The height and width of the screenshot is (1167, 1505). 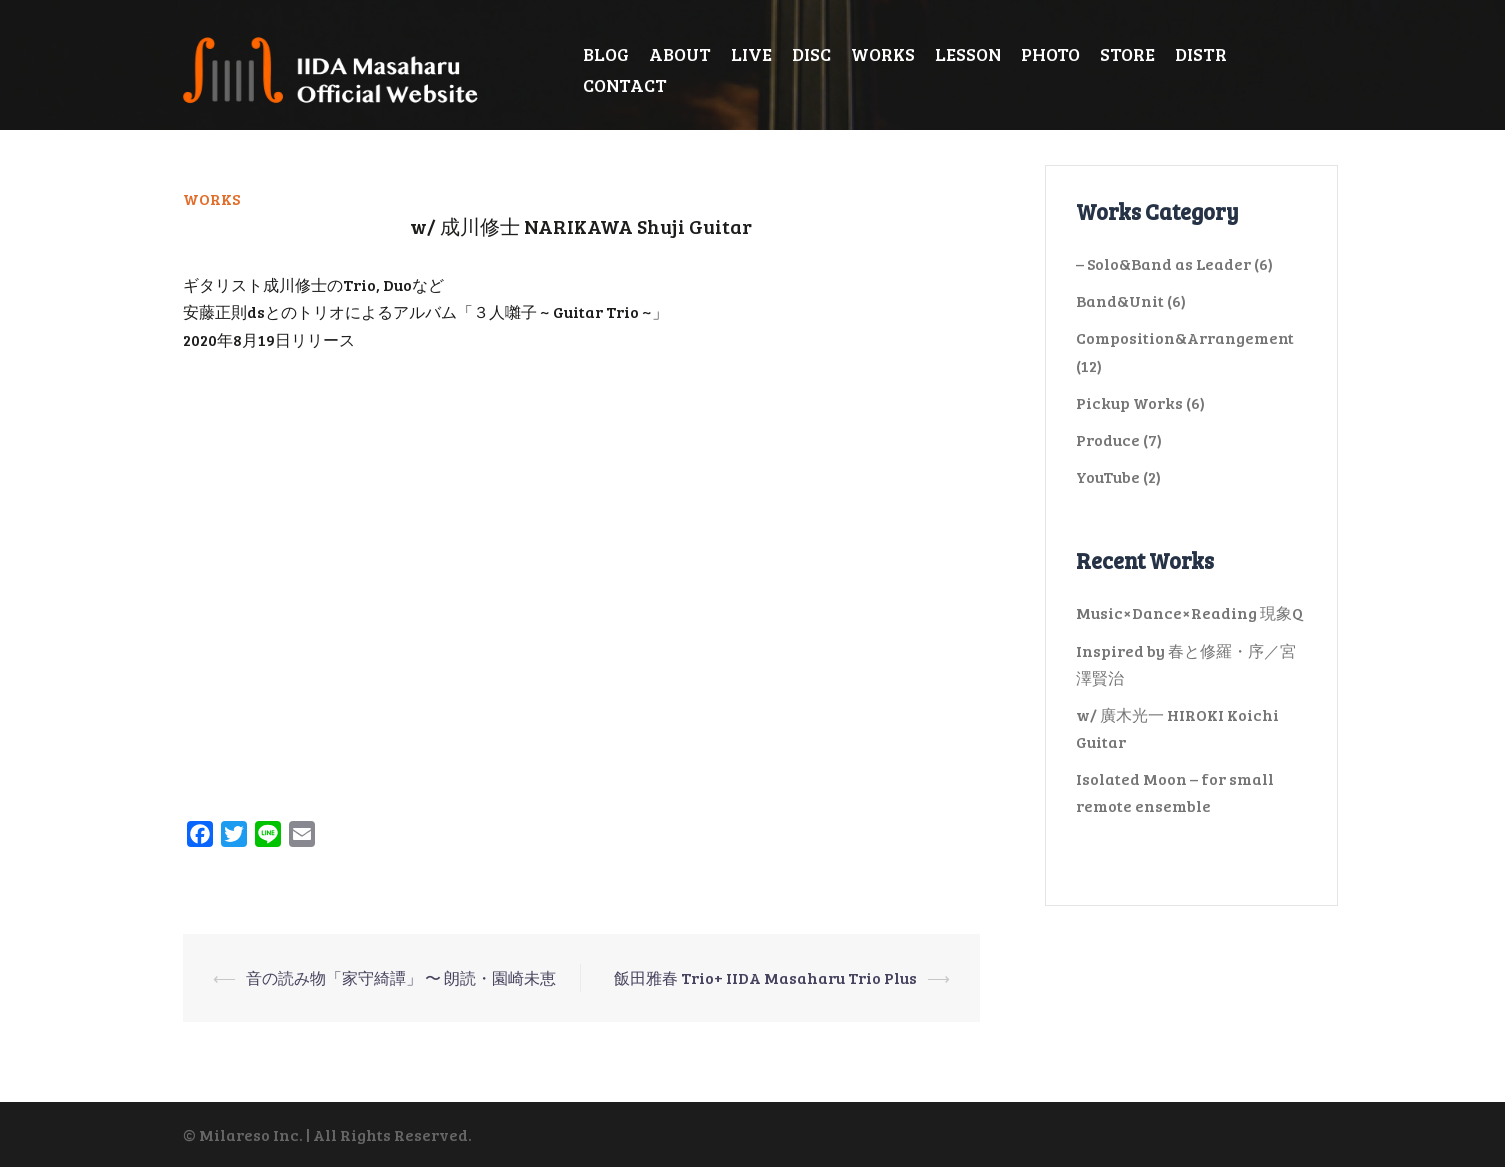 I want to click on YouTube, so click(x=1108, y=476).